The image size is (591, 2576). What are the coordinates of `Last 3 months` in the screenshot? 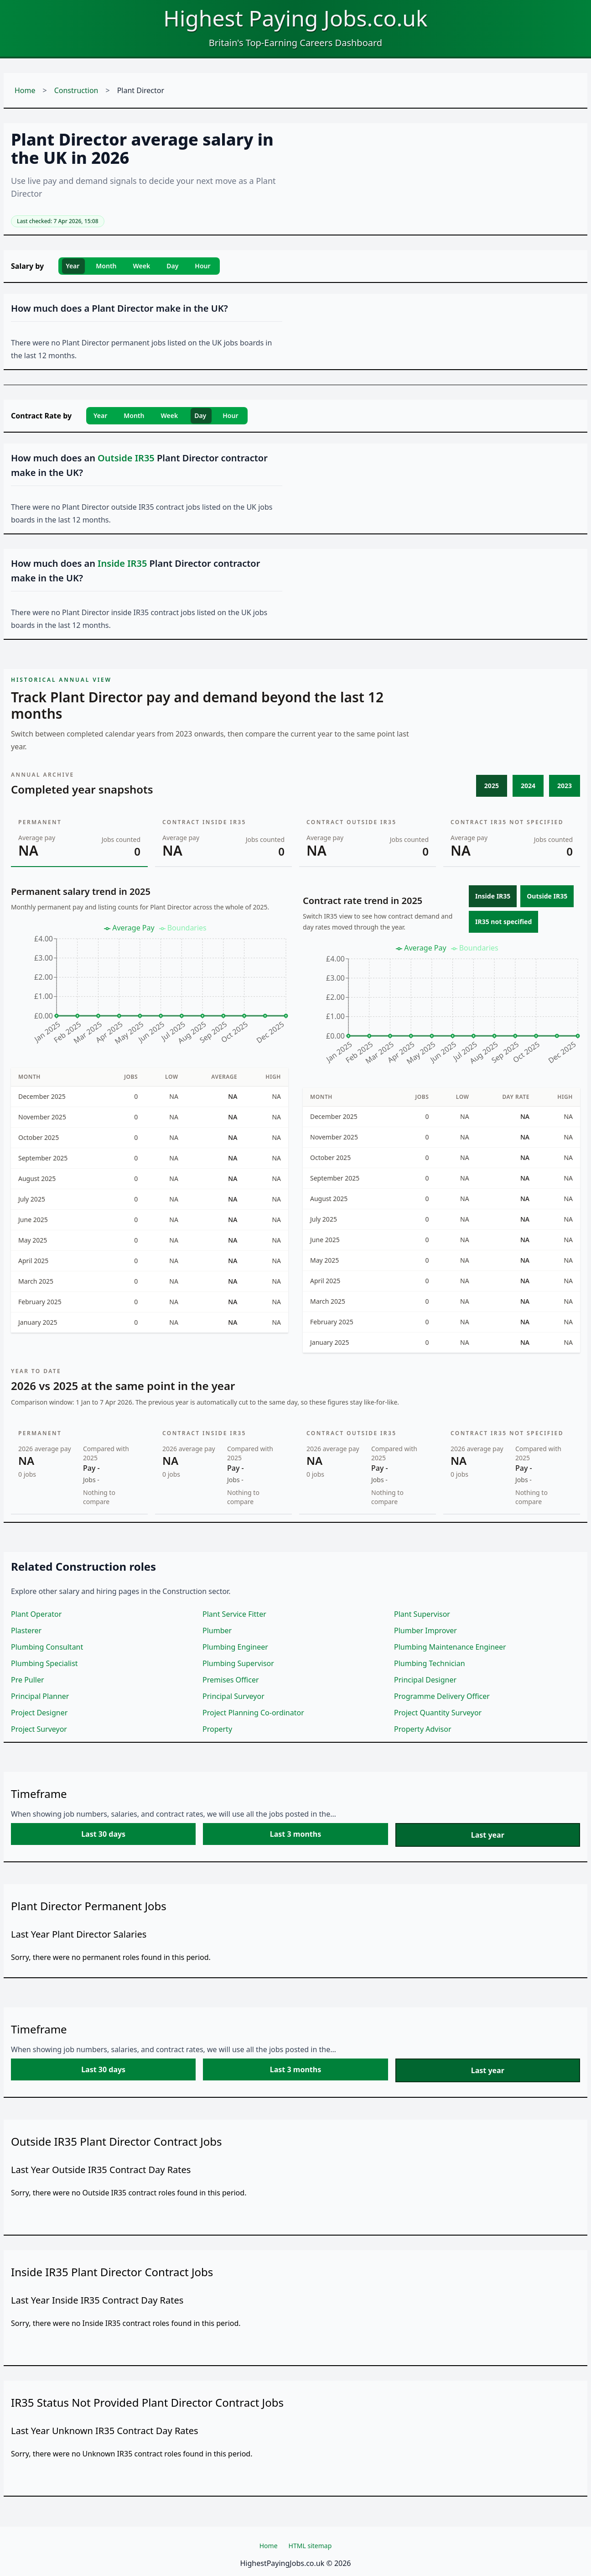 It's located at (295, 1834).